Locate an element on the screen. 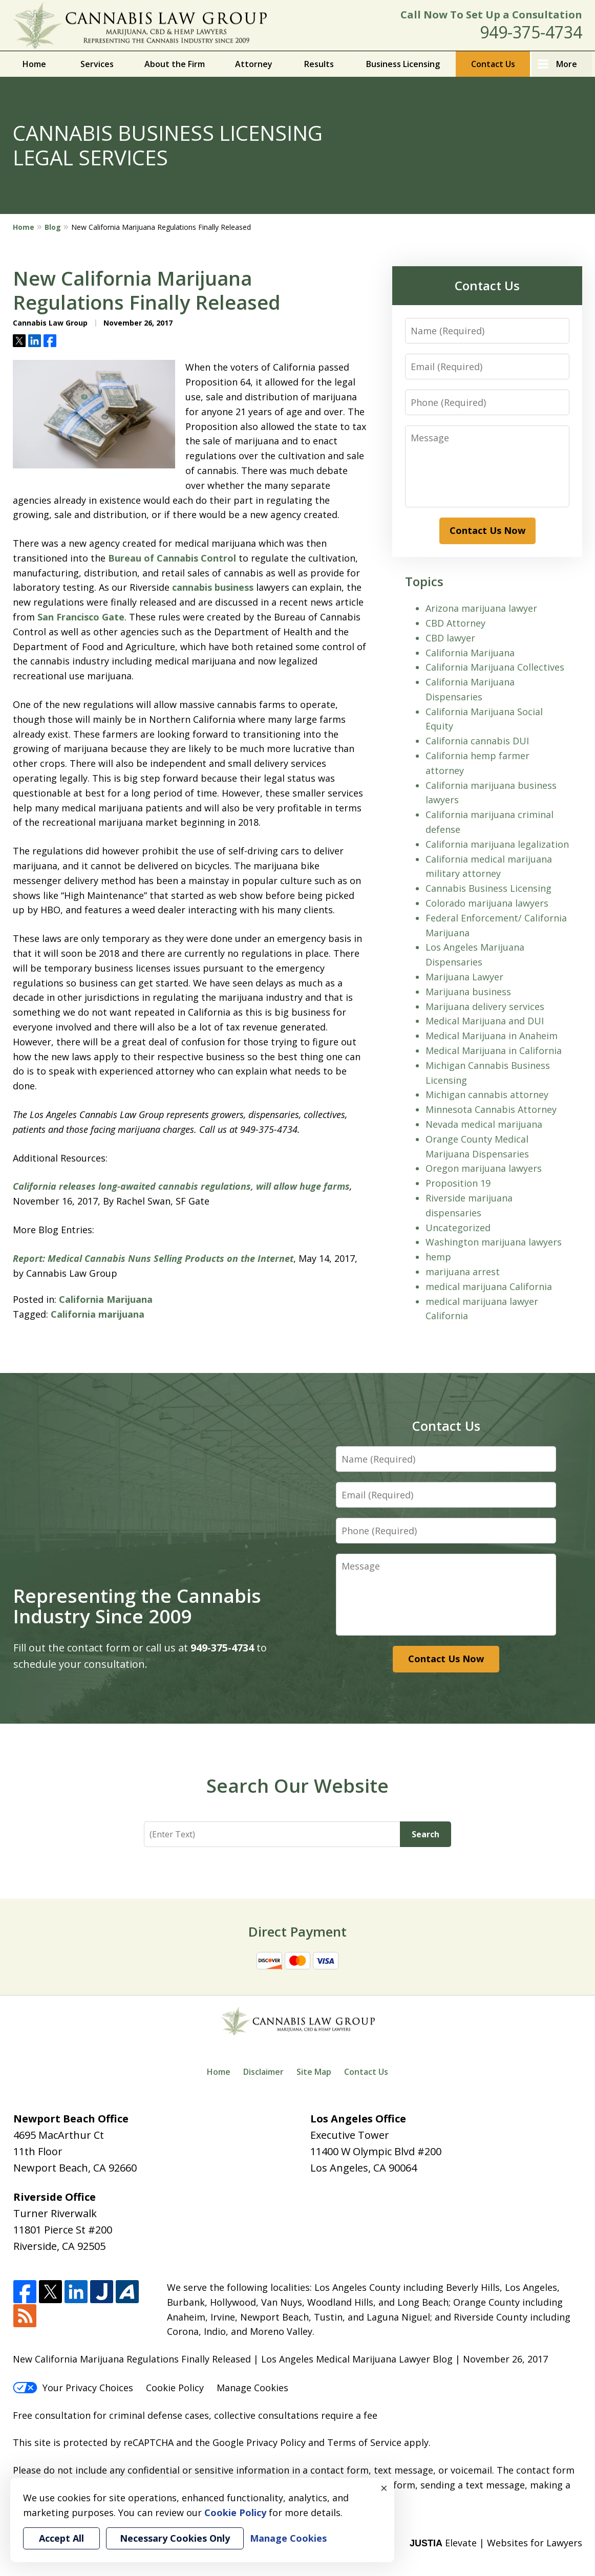 This screenshot has width=595, height=2576. California Marijuana Collectives is located at coordinates (495, 667).